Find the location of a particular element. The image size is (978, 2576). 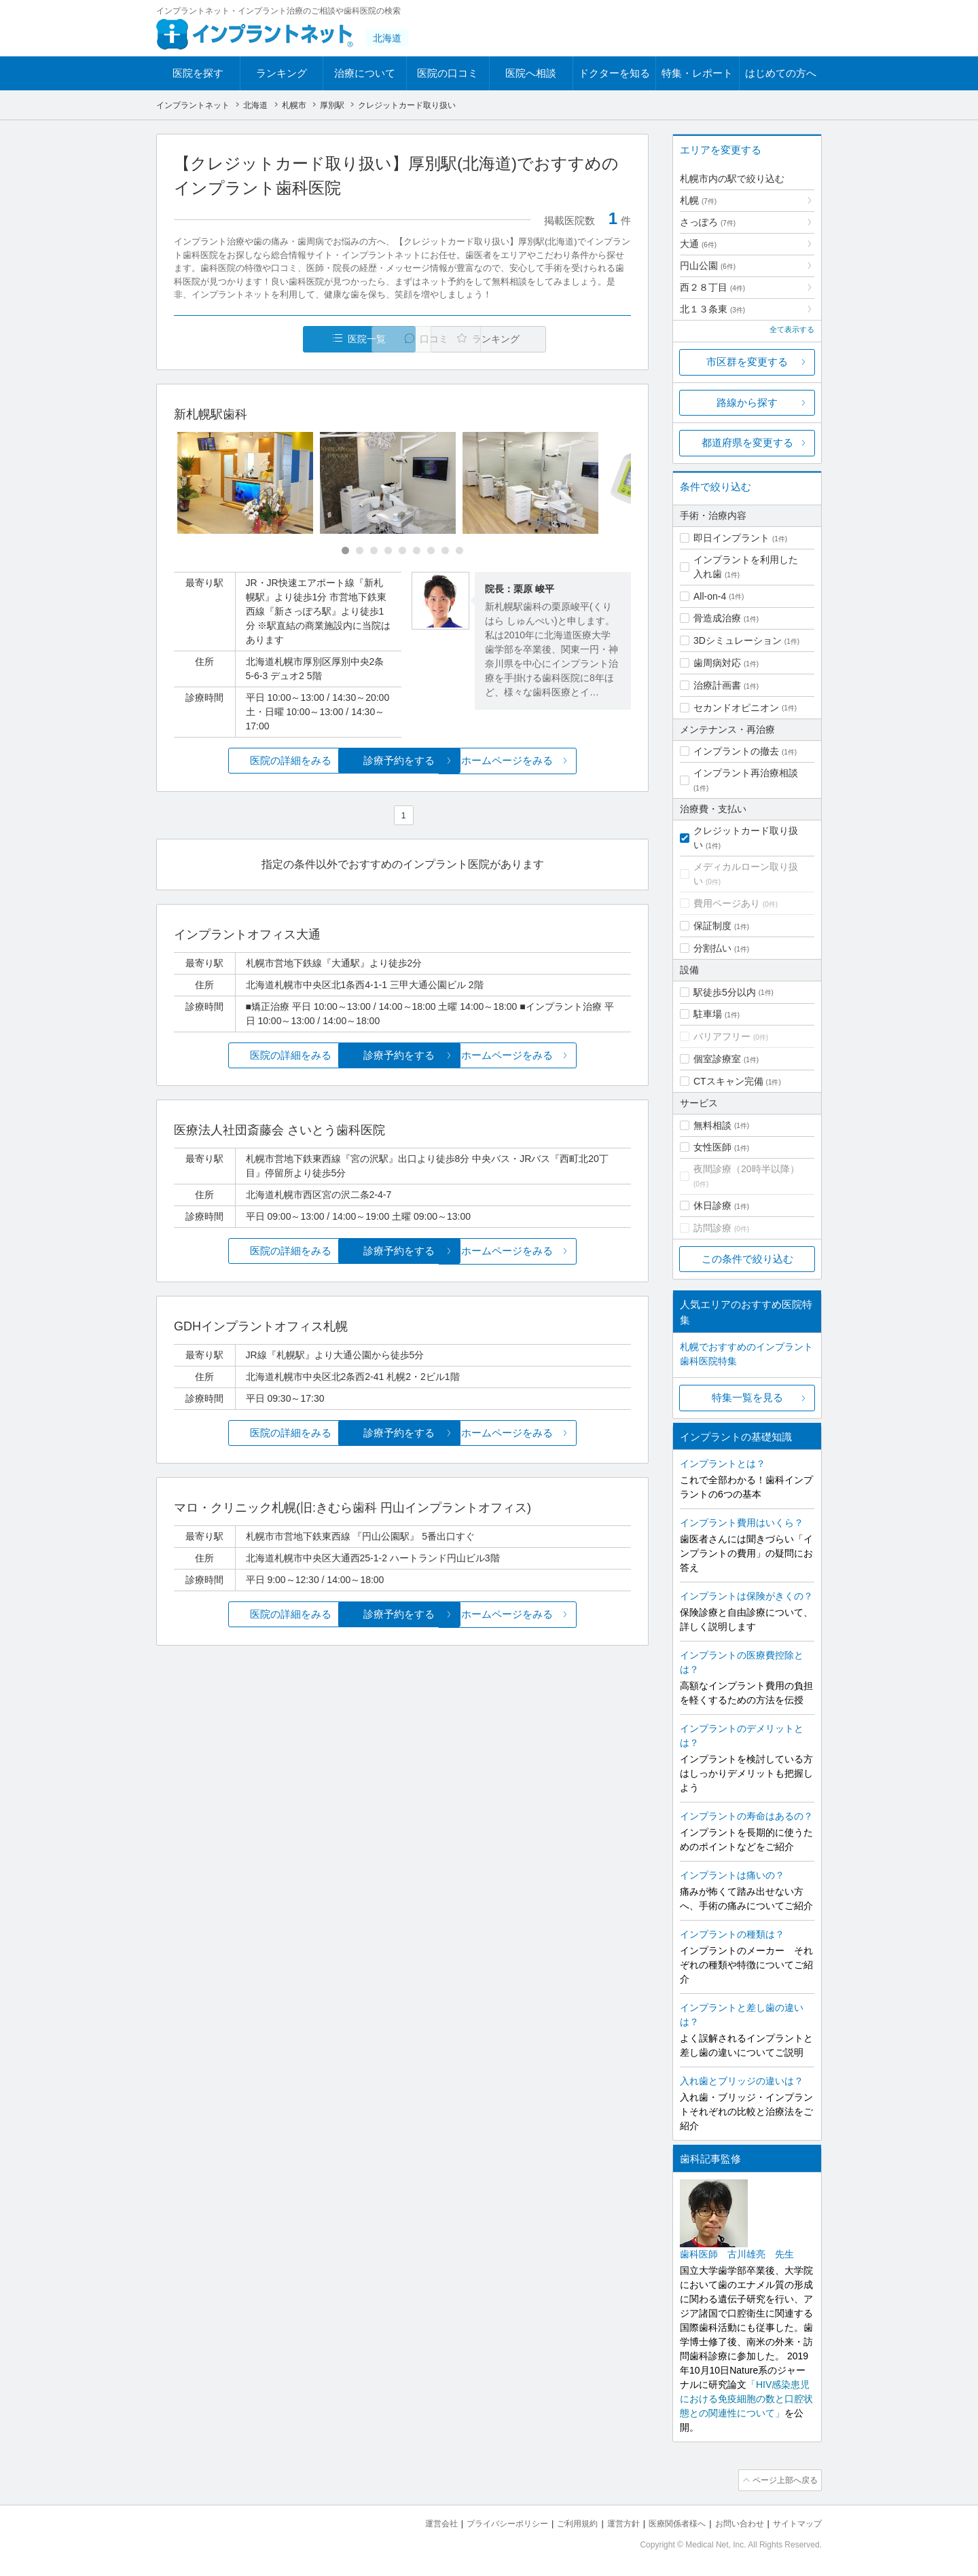

ドクターを知る is located at coordinates (614, 73).